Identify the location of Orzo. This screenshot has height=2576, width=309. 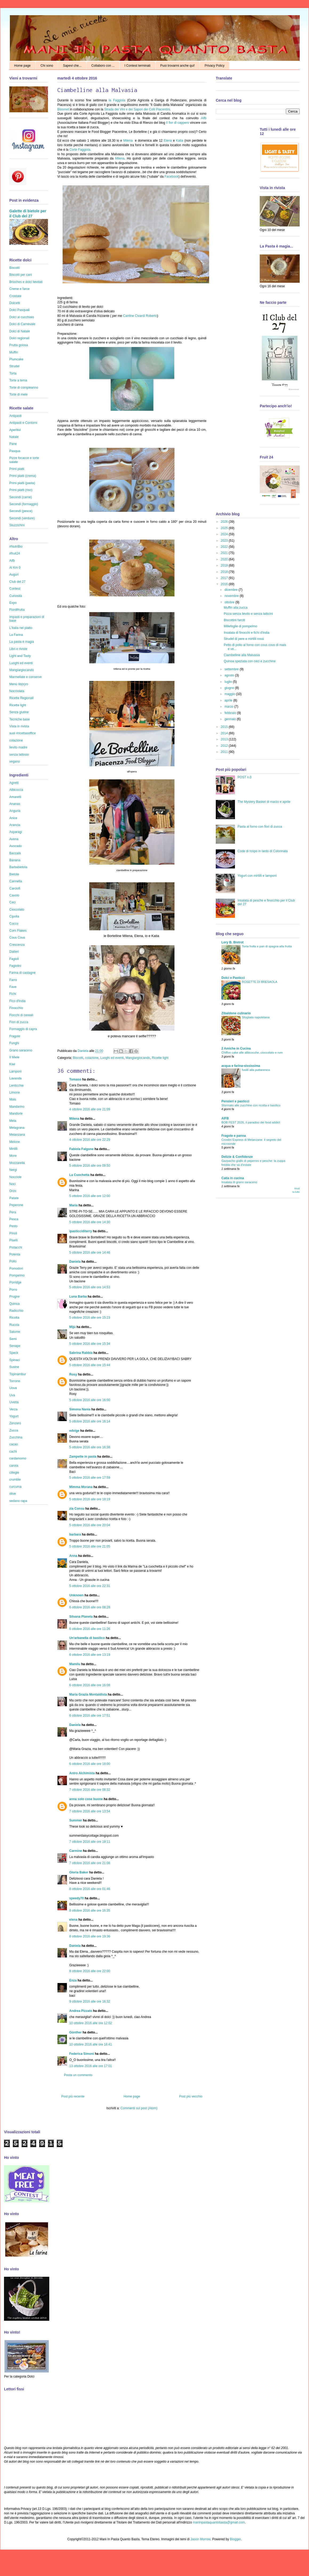
(12, 1191).